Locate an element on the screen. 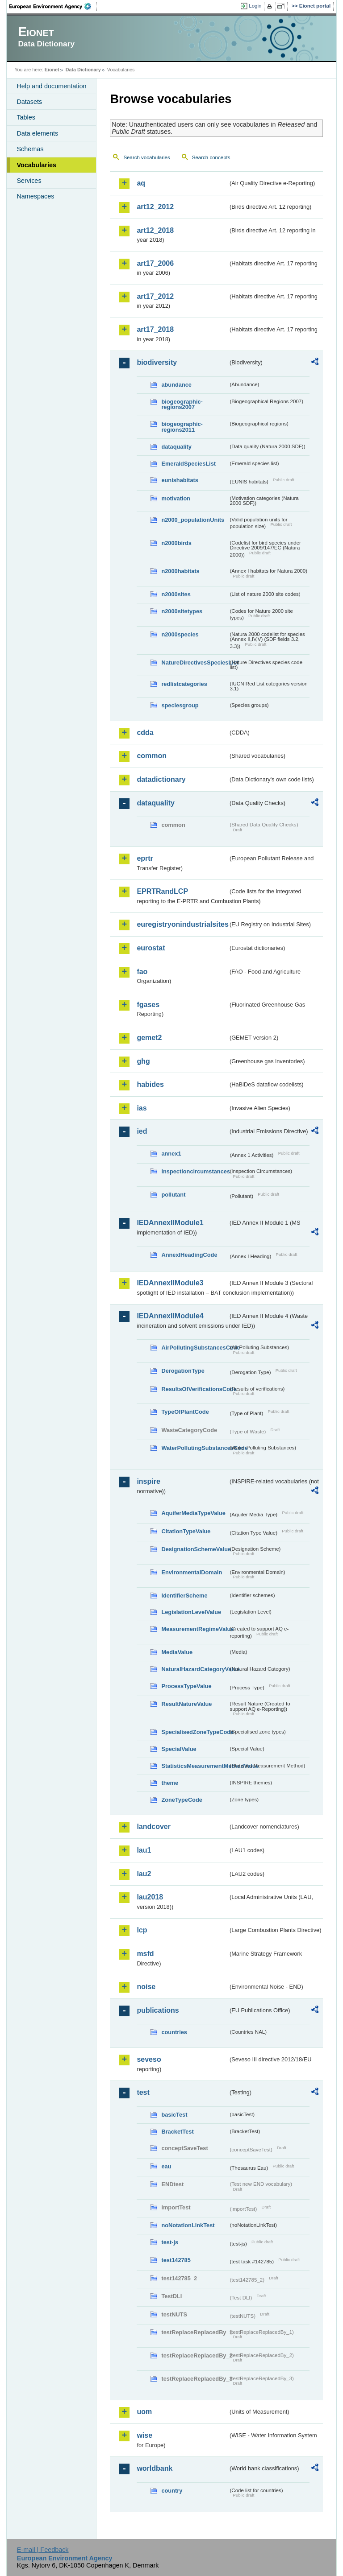 The height and width of the screenshot is (2576, 343). biogeographic-regions2007 is located at coordinates (181, 404).